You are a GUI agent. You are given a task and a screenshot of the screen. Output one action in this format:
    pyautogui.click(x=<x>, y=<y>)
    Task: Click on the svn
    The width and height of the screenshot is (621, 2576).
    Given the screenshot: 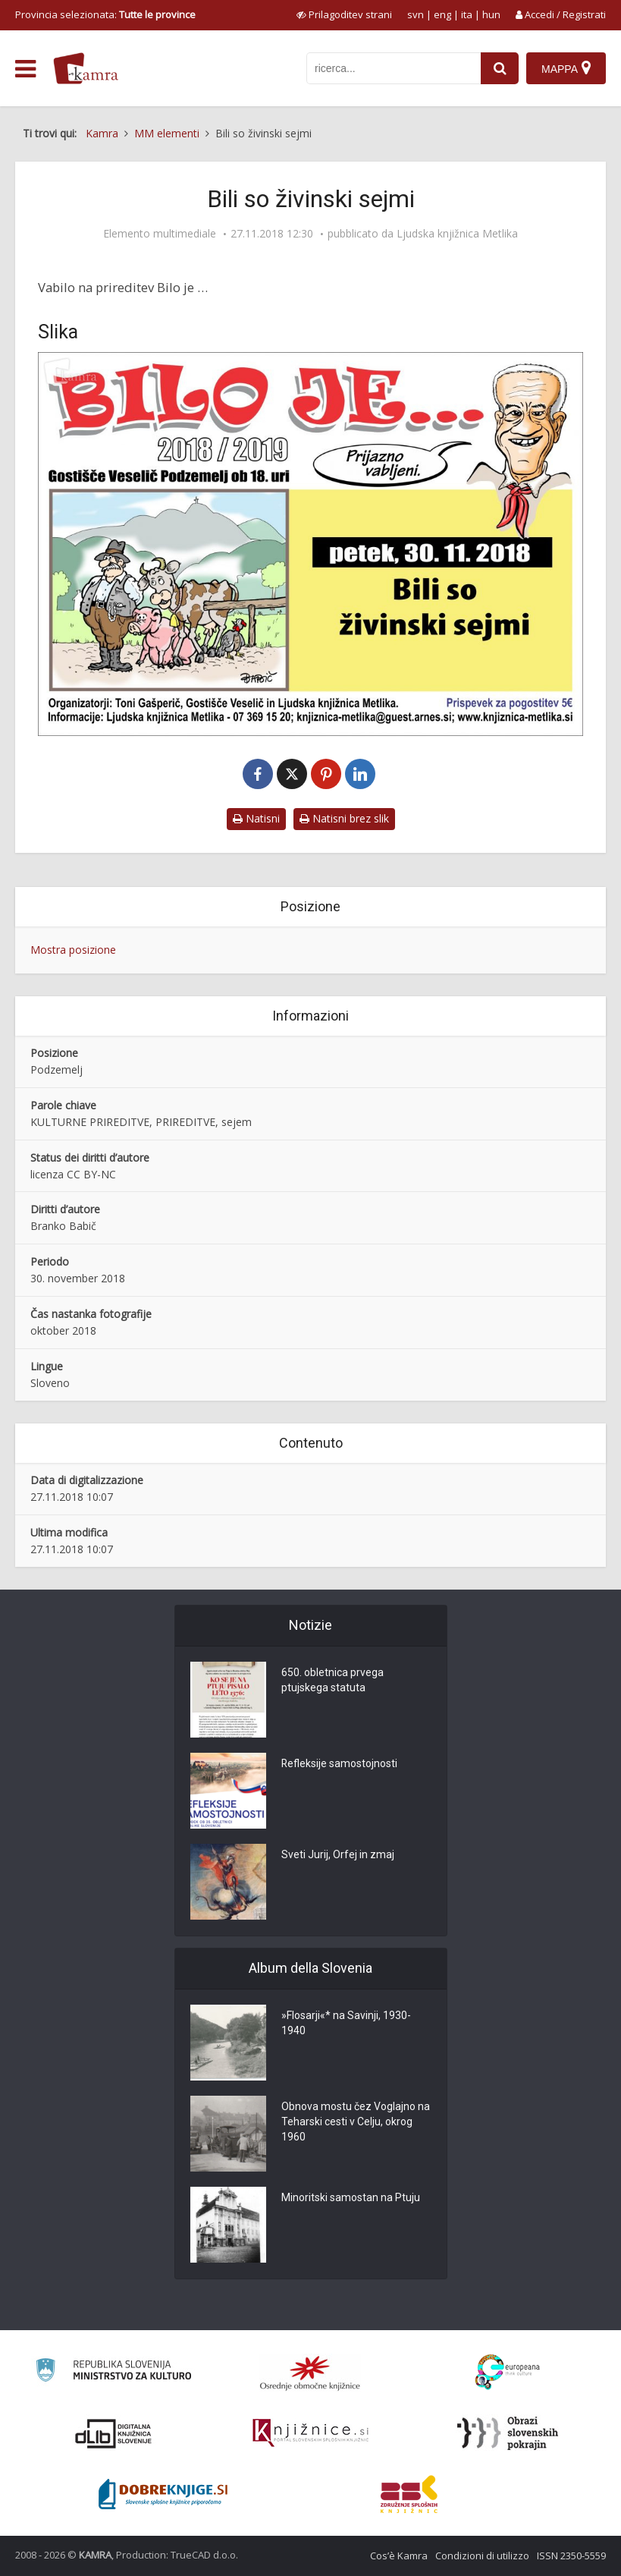 What is the action you would take?
    pyautogui.click(x=415, y=14)
    